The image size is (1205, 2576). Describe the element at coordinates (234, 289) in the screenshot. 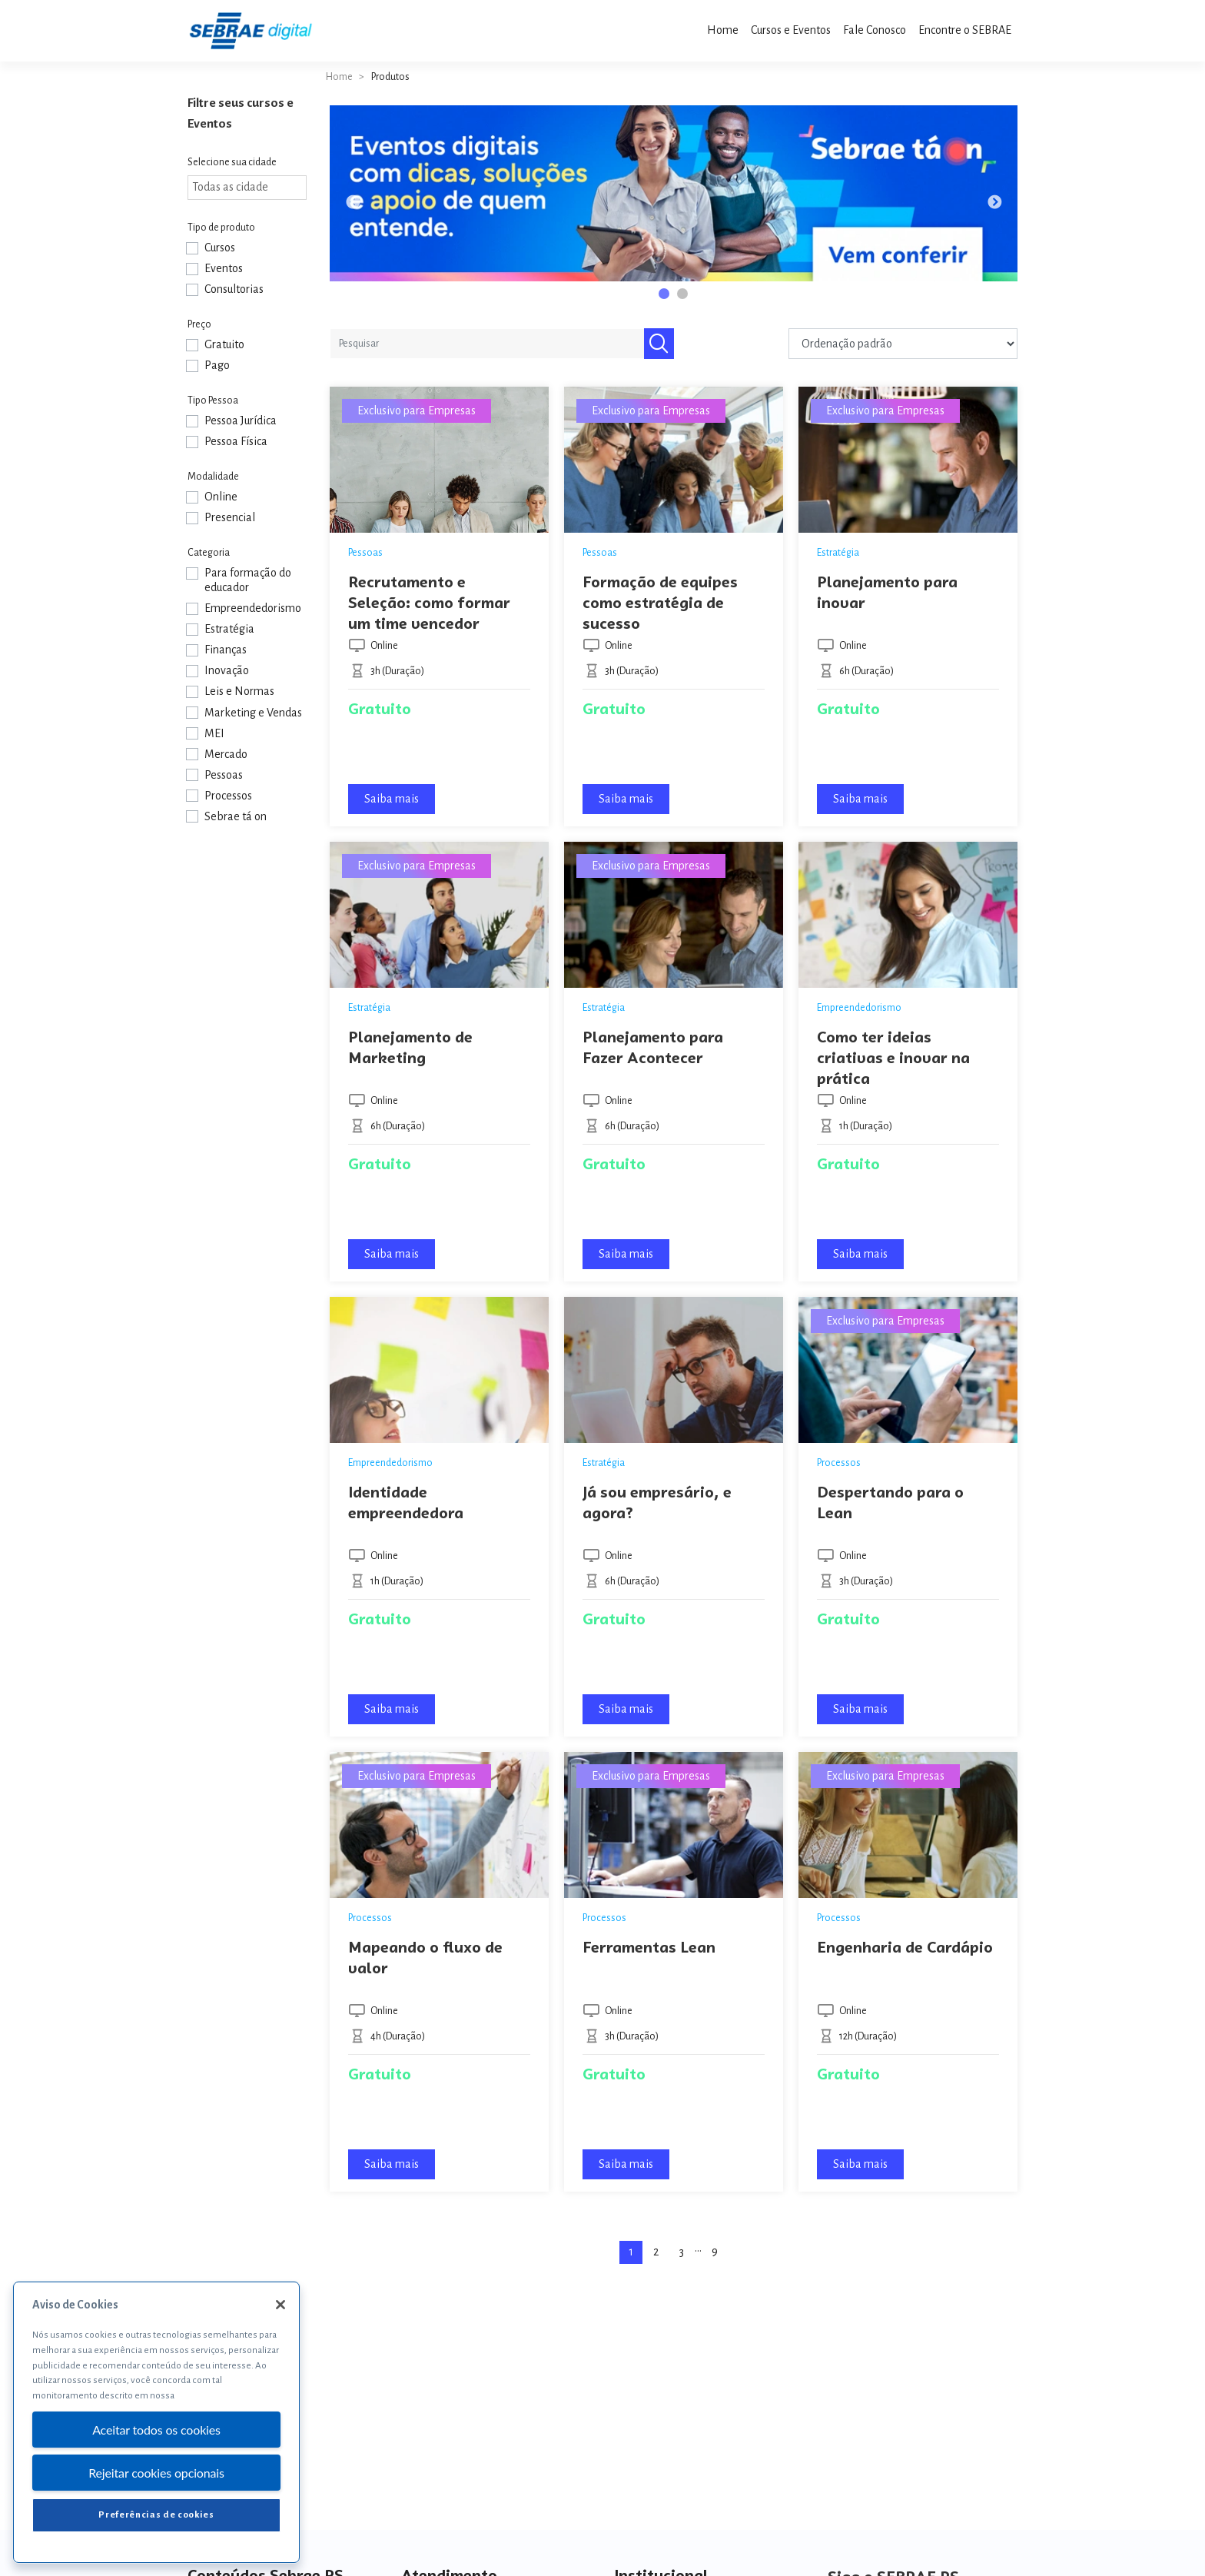

I see `Consultorias` at that location.